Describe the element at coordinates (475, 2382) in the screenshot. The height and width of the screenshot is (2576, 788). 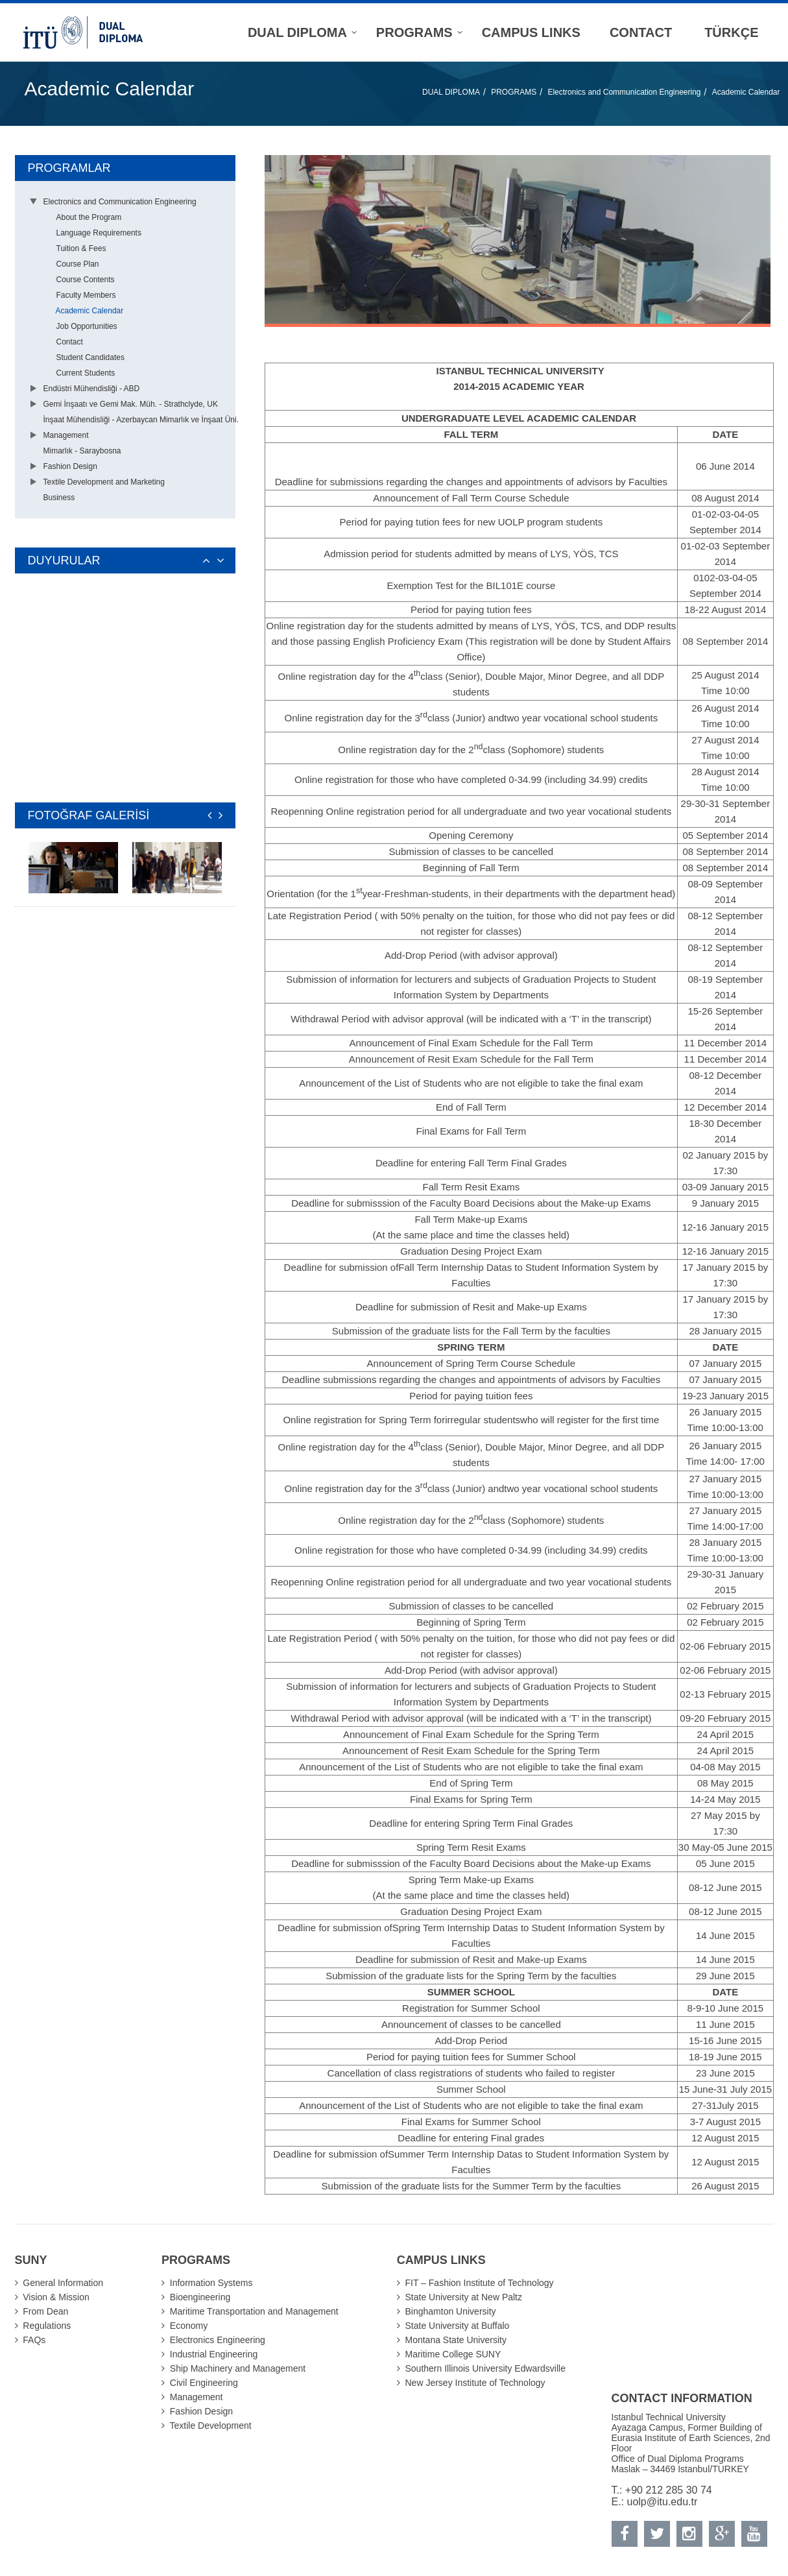
I see `New Jersey Institute of Technology` at that location.